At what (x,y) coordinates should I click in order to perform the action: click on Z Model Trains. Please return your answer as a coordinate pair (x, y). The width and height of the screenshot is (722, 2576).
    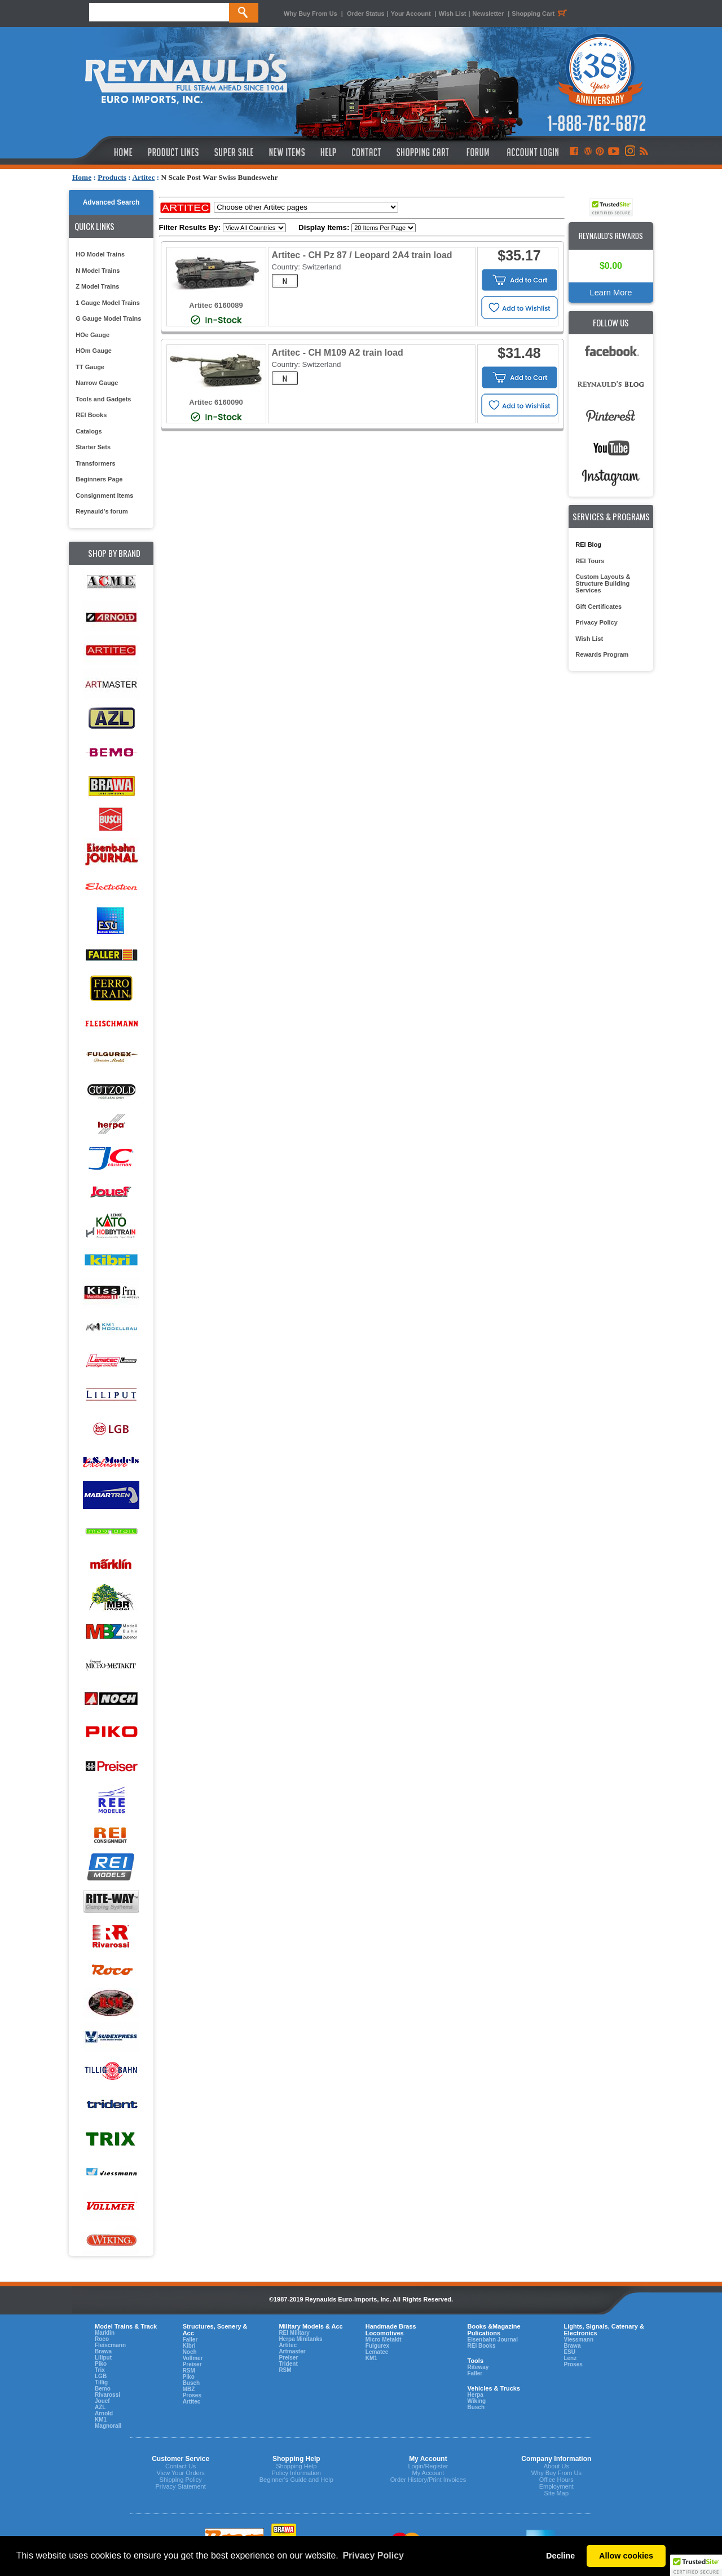
    Looking at the image, I should click on (97, 286).